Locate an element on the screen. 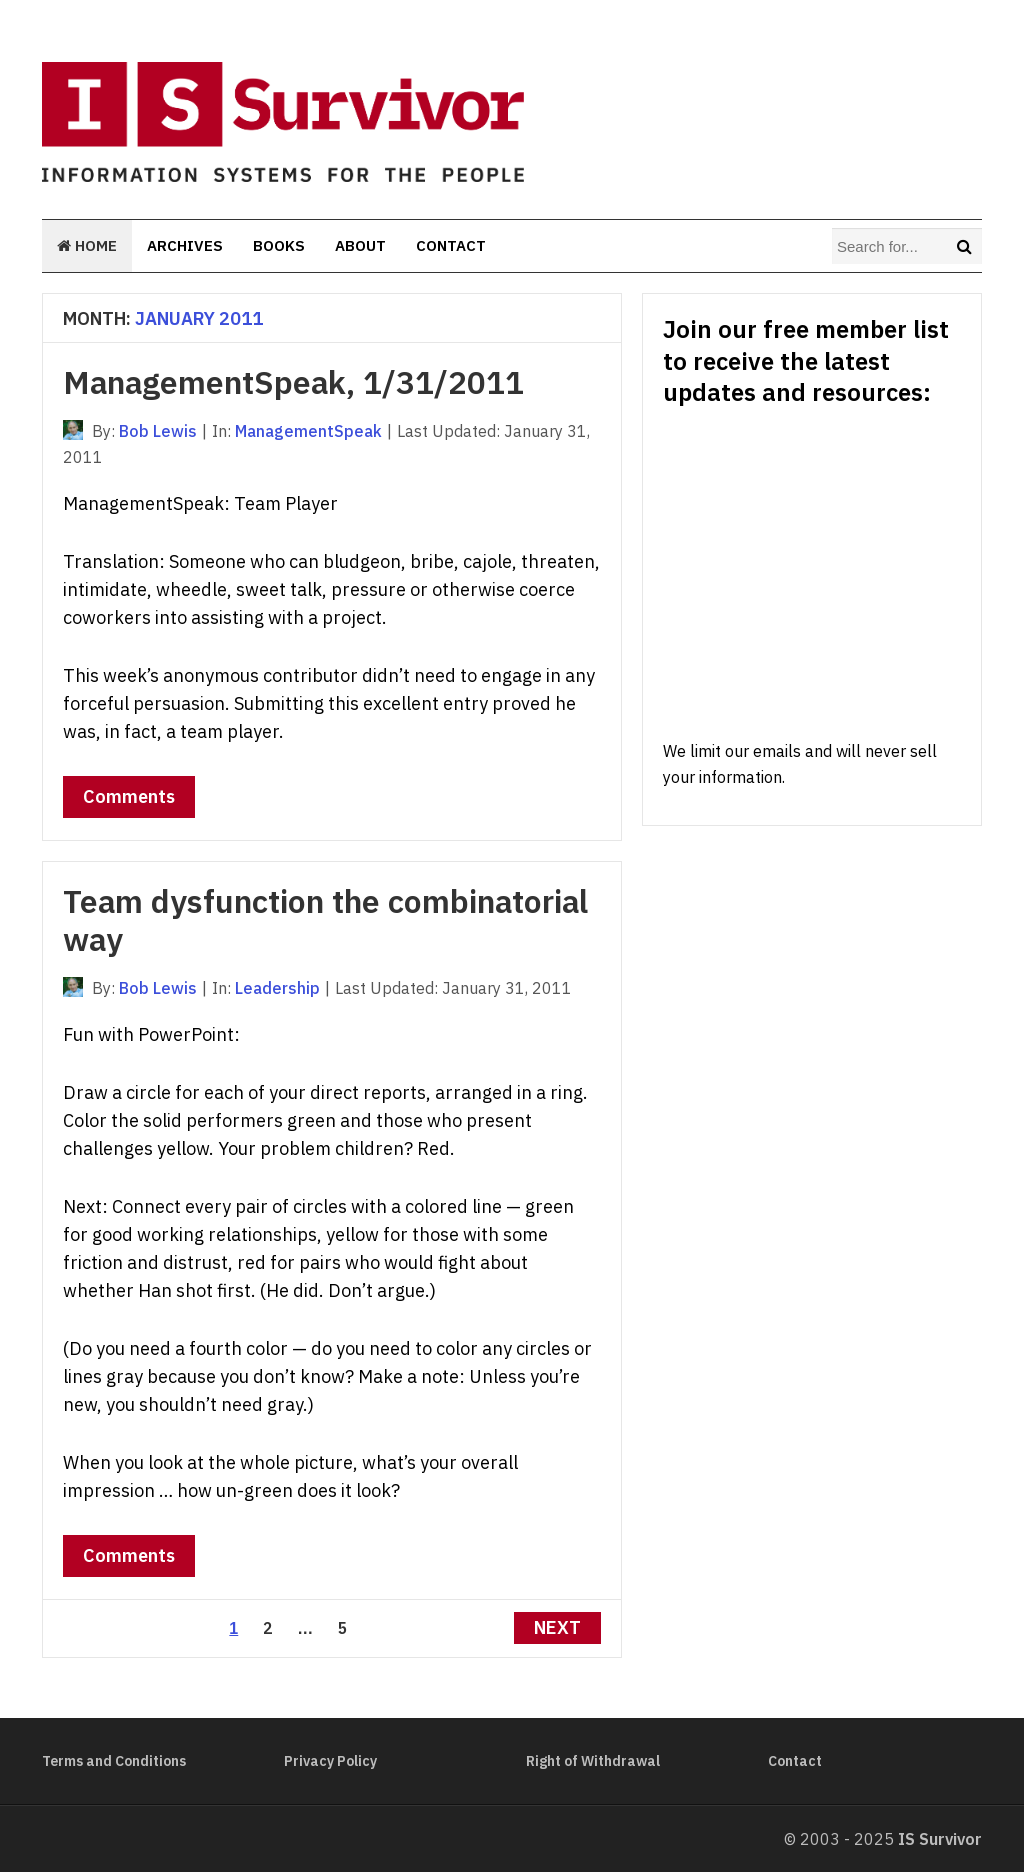  Privacy Policy is located at coordinates (330, 1761).